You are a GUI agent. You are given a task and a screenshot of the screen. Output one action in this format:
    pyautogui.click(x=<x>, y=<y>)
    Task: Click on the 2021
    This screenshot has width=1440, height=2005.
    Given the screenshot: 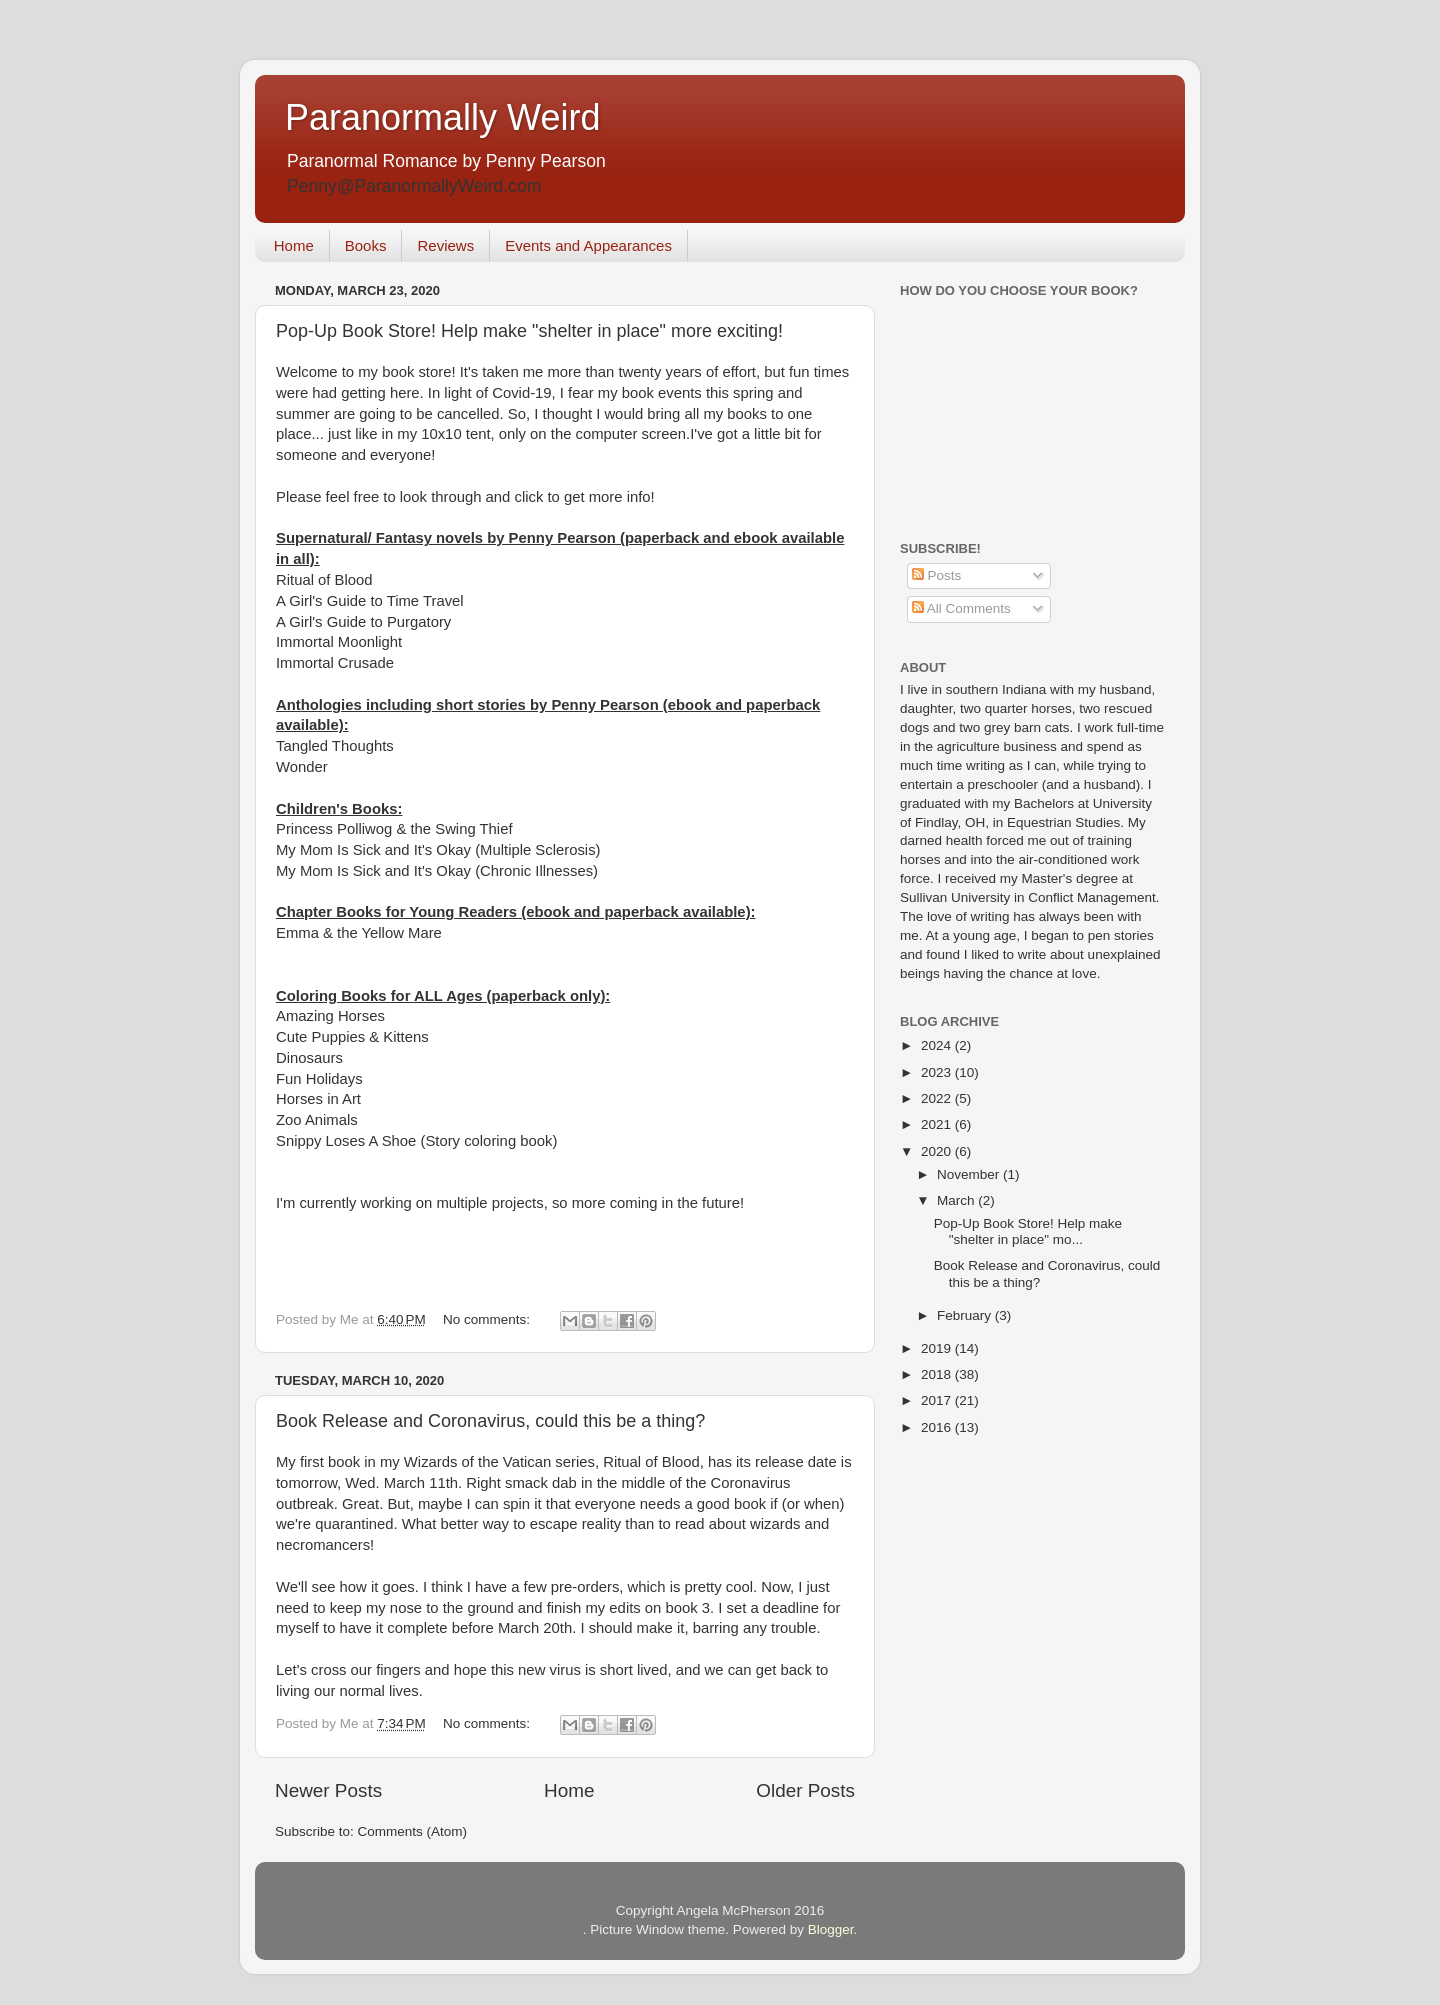 What is the action you would take?
    pyautogui.click(x=938, y=1124)
    